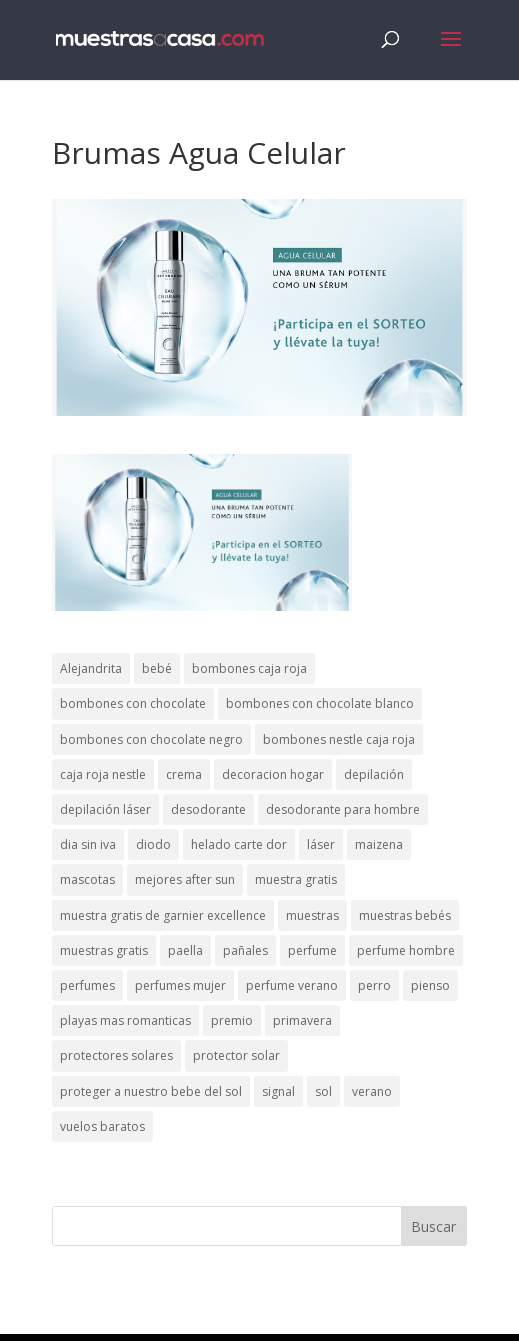 The image size is (519, 1341). What do you see at coordinates (321, 844) in the screenshot?
I see `láser [láser (1 elemento)]` at bounding box center [321, 844].